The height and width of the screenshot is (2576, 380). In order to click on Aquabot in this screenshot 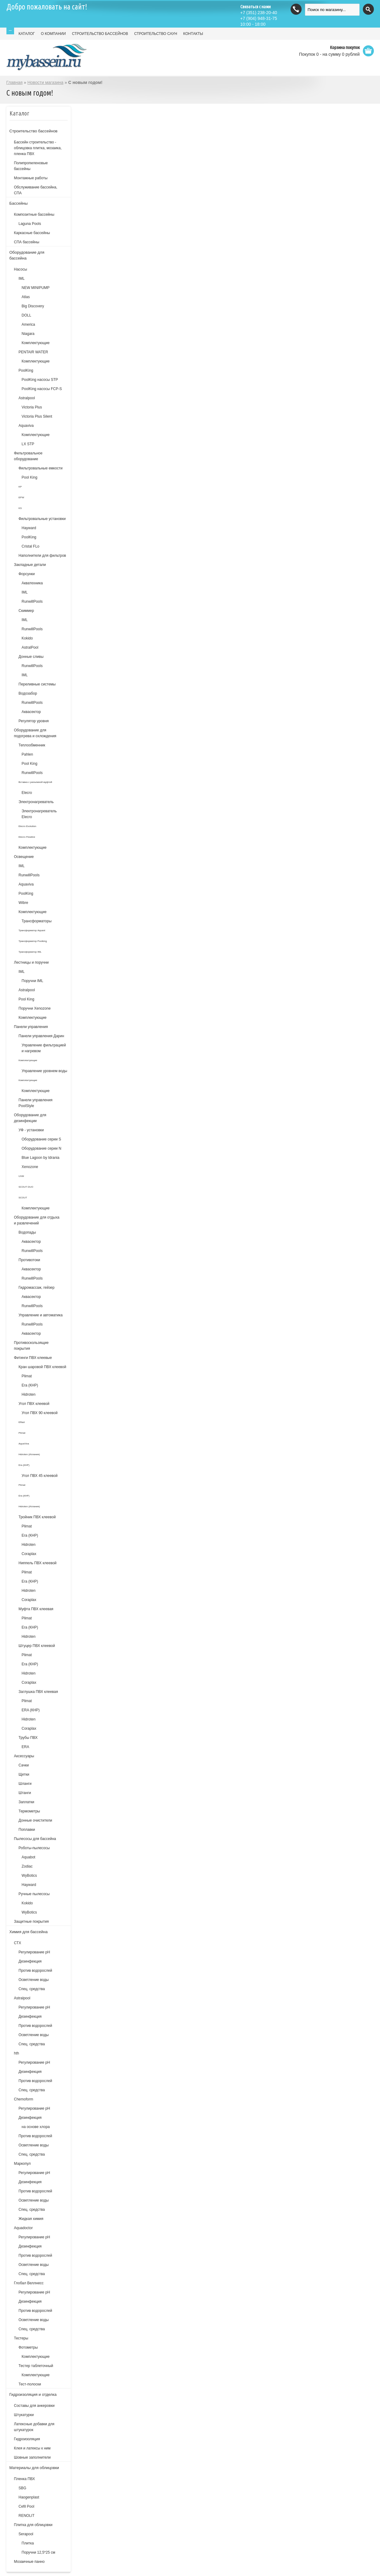, I will do `click(29, 1857)`.